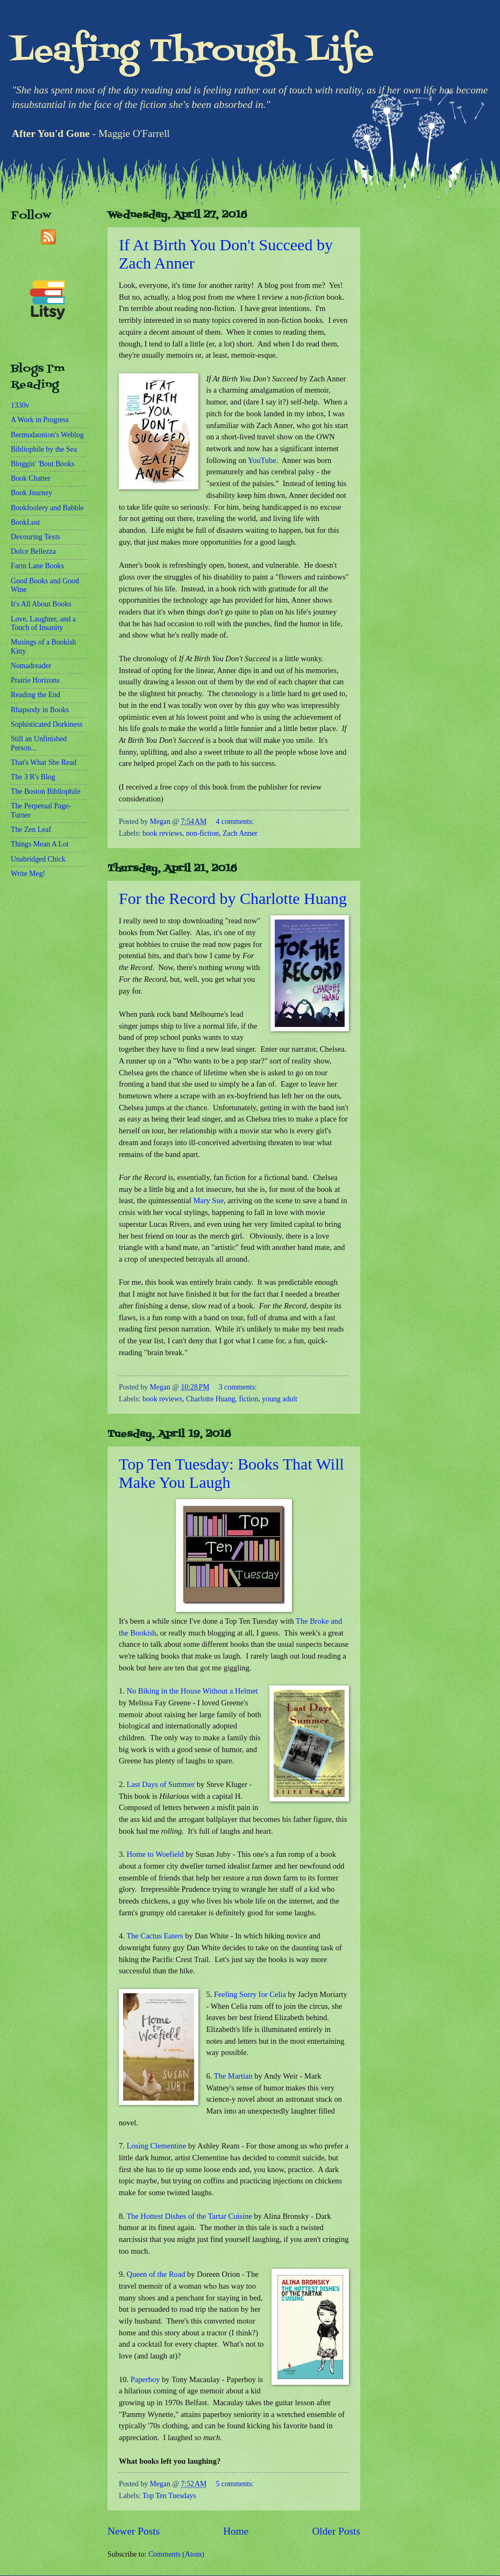 The width and height of the screenshot is (500, 2576). I want to click on That's What She Read, so click(43, 762).